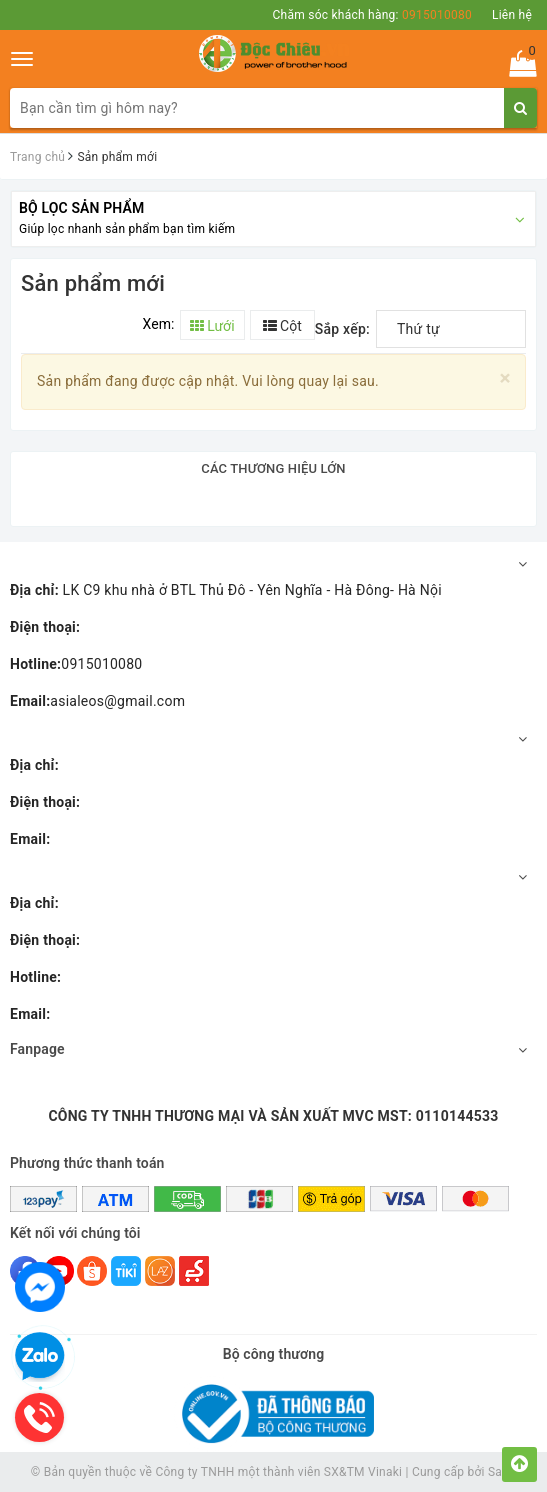 The width and height of the screenshot is (547, 1492). What do you see at coordinates (505, 378) in the screenshot?
I see `[Close]` at bounding box center [505, 378].